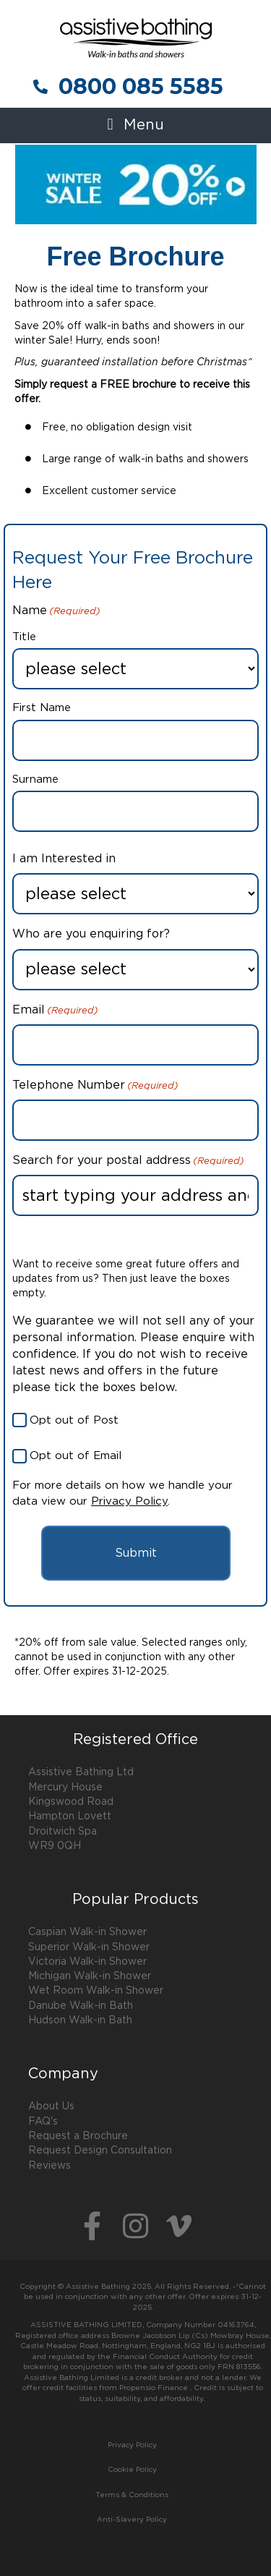 The width and height of the screenshot is (271, 2576). Describe the element at coordinates (64, 858) in the screenshot. I see `I am Interested in` at that location.